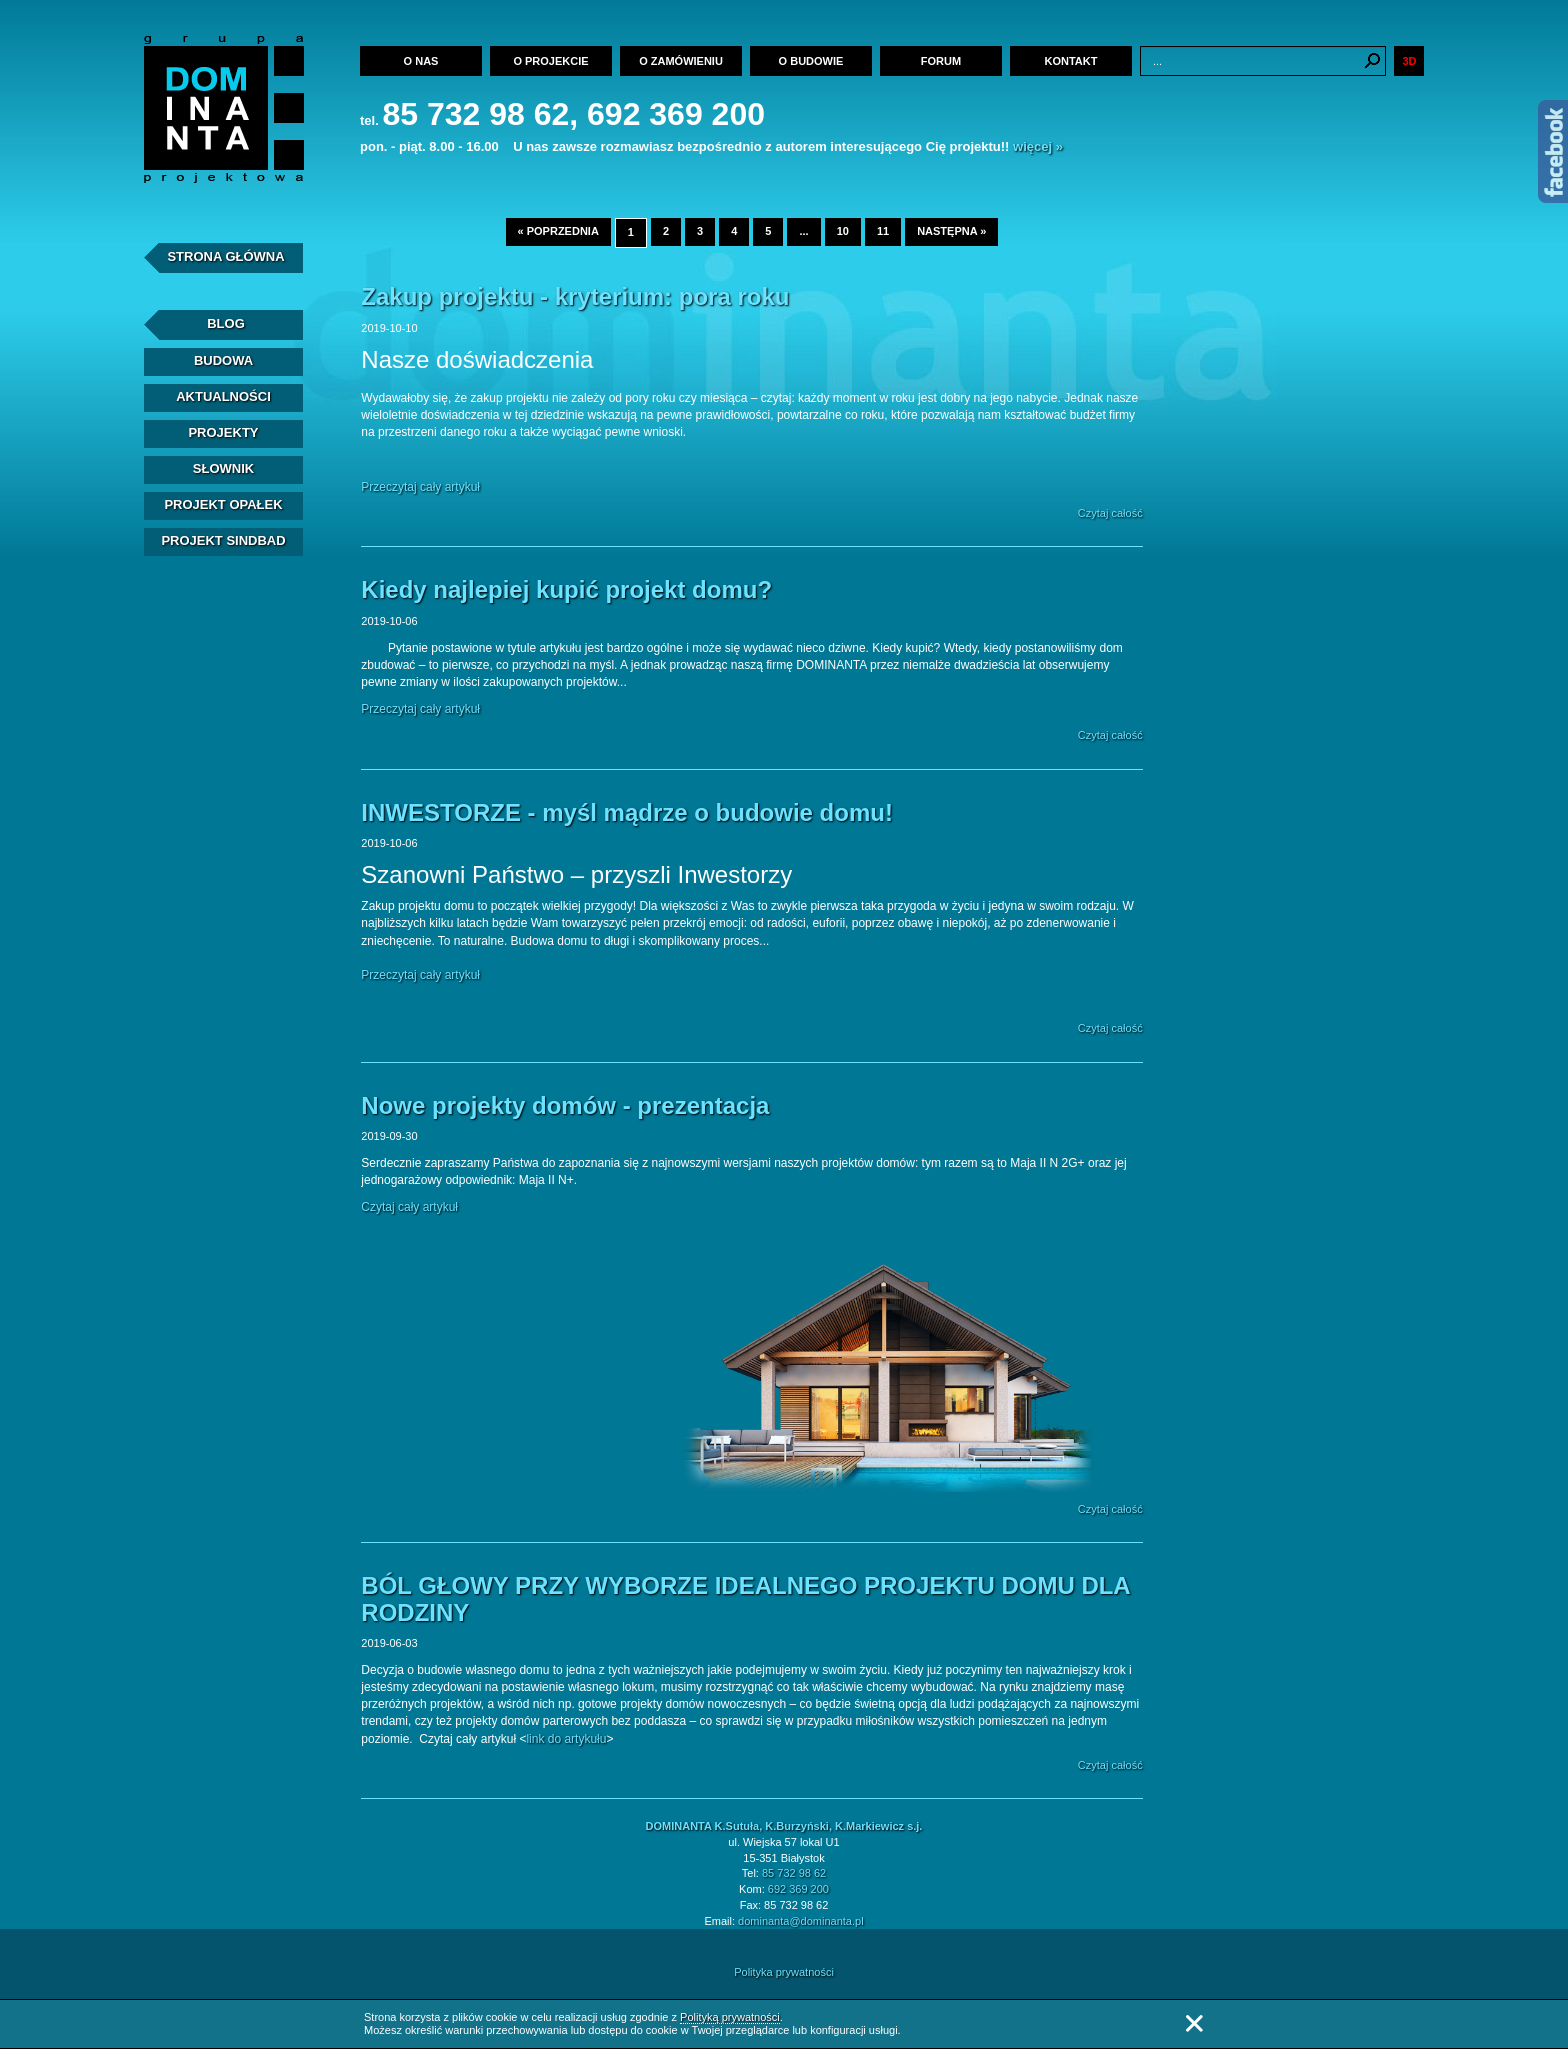 The height and width of the screenshot is (2049, 1568). Describe the element at coordinates (223, 396) in the screenshot. I see `Aktualności` at that location.